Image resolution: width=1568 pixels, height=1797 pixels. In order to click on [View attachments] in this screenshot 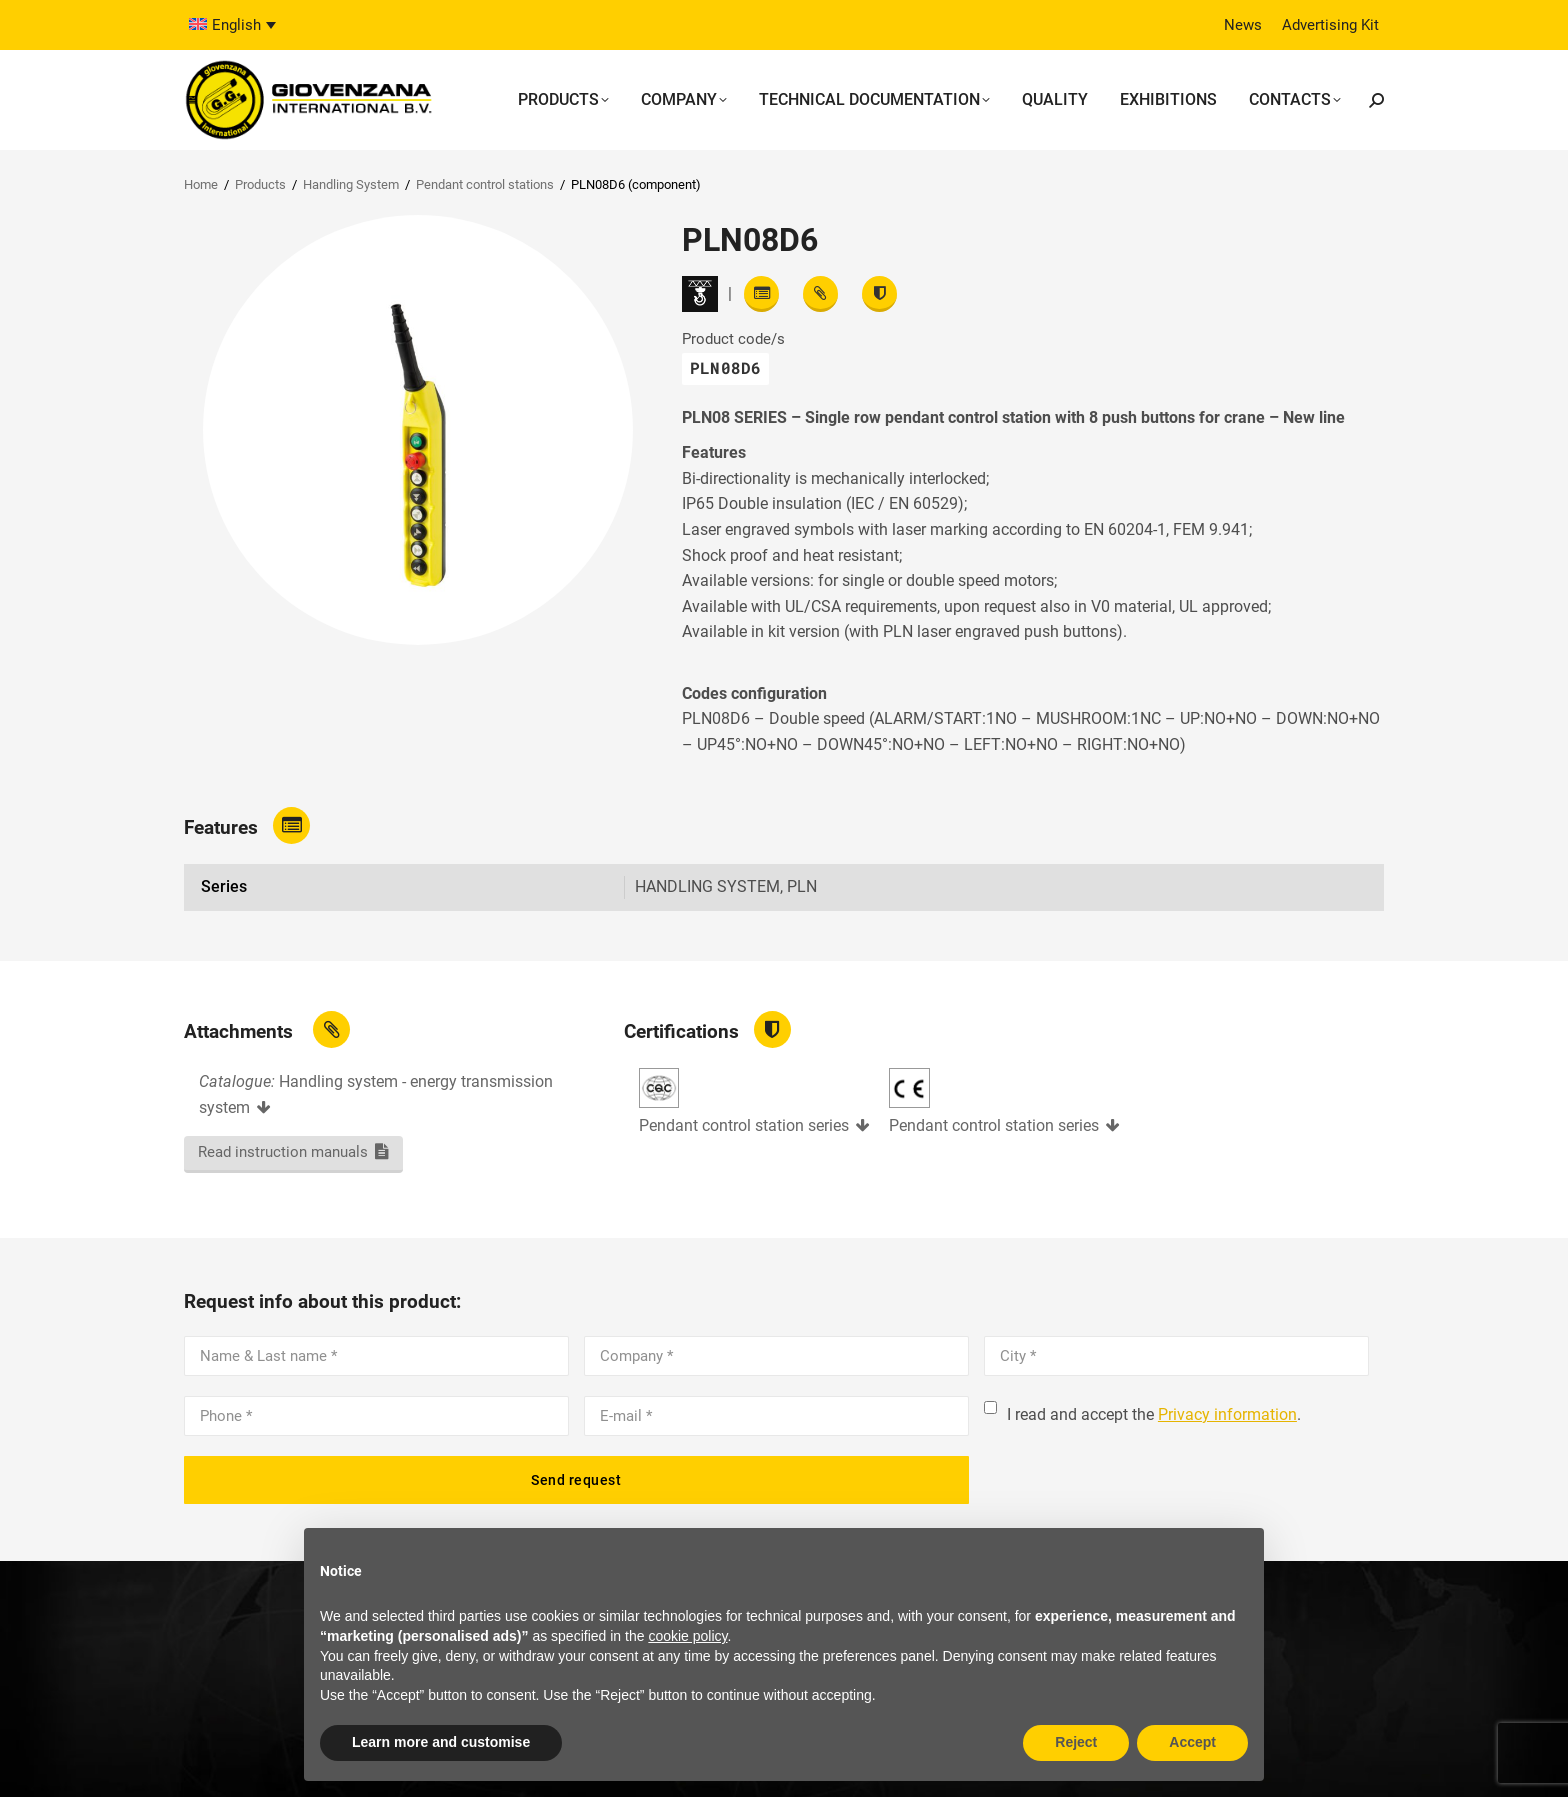, I will do `click(820, 294)`.